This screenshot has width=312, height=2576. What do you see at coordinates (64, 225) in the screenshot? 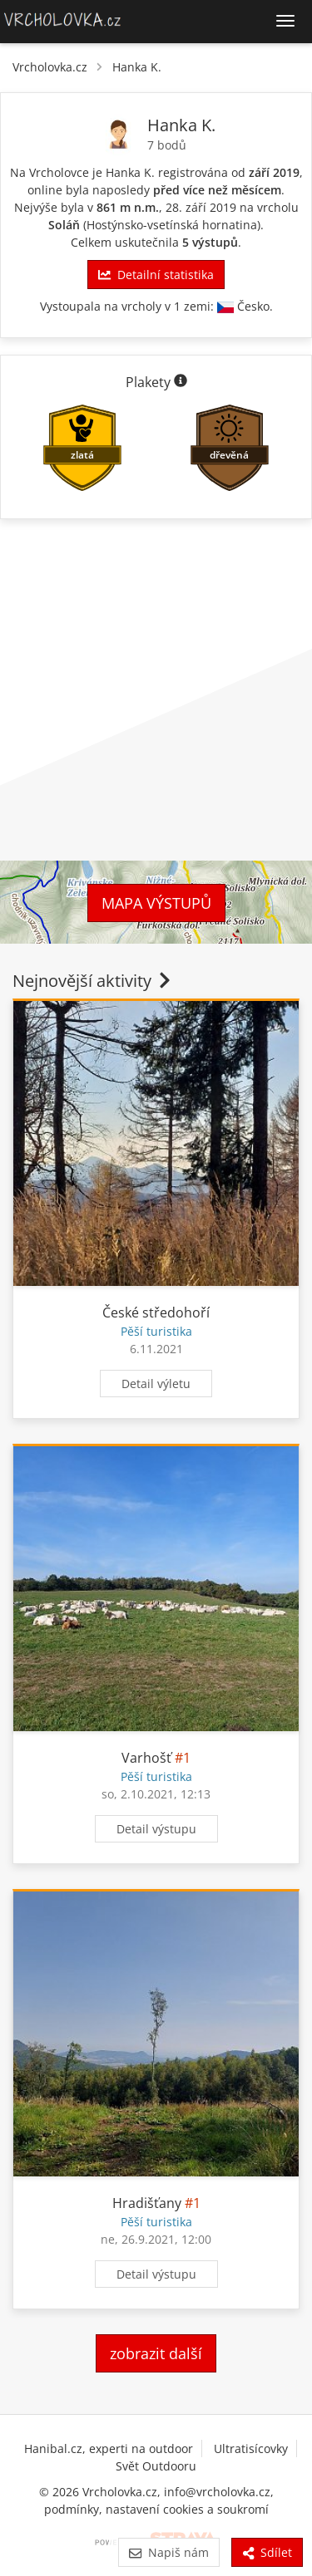
I see `Soláň` at bounding box center [64, 225].